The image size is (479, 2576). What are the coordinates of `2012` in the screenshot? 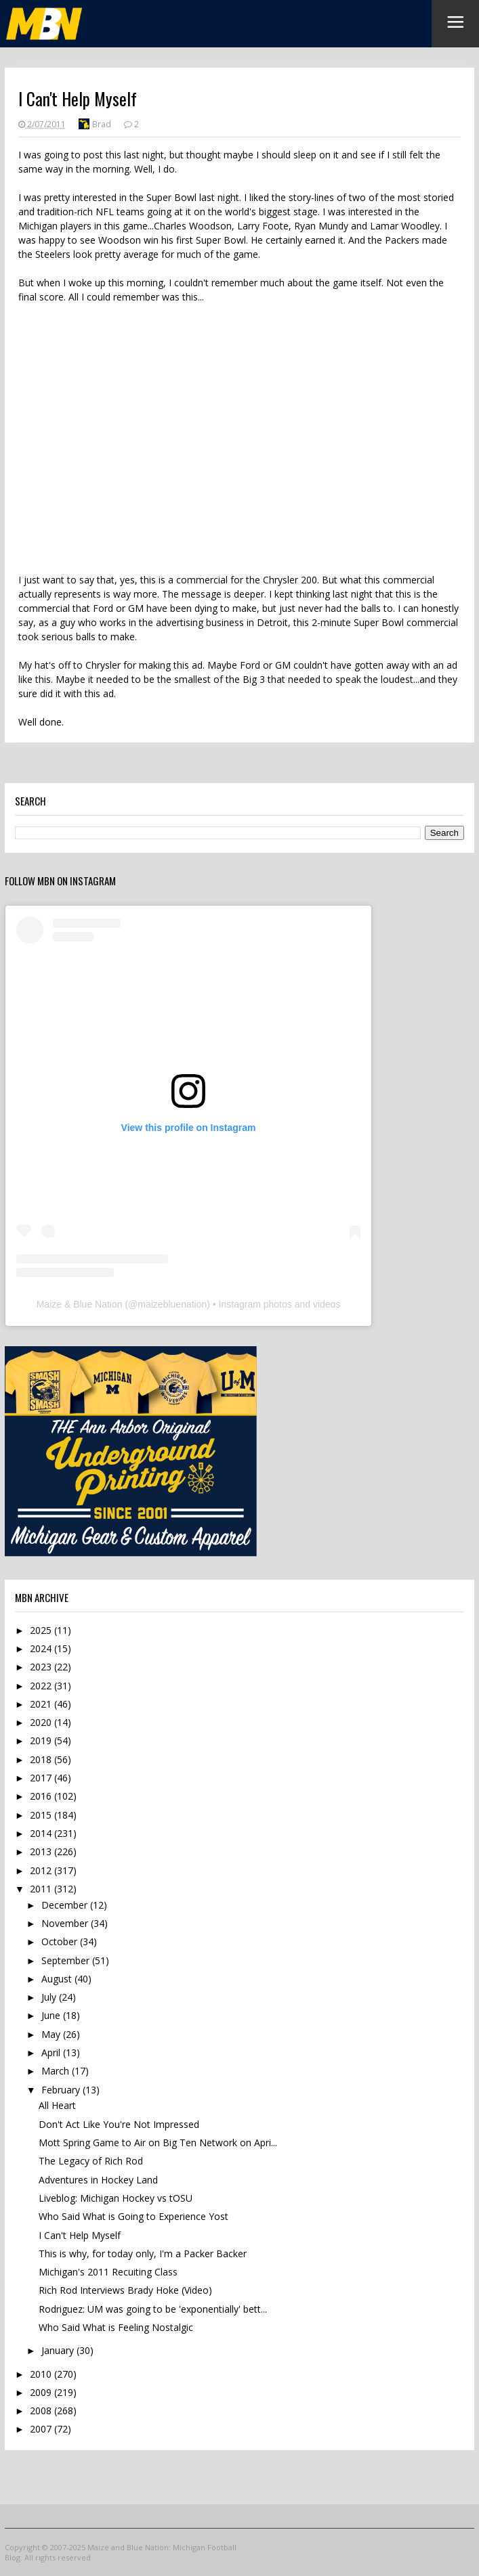 It's located at (42, 1870).